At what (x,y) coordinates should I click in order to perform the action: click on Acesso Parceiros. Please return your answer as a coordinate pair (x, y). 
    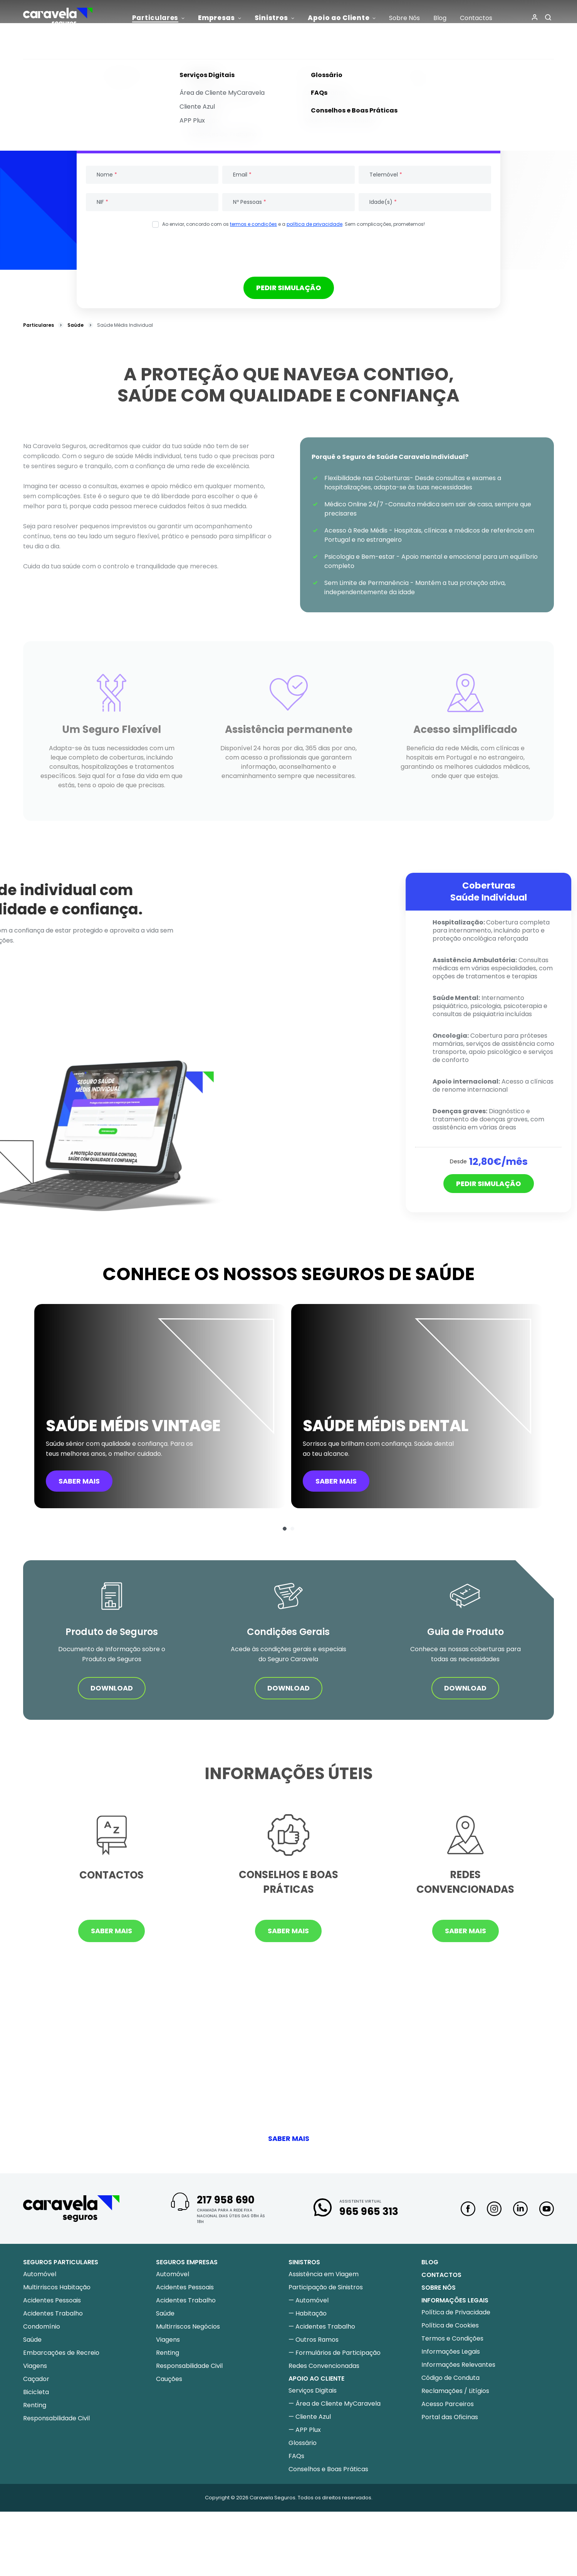
    Looking at the image, I should click on (447, 2404).